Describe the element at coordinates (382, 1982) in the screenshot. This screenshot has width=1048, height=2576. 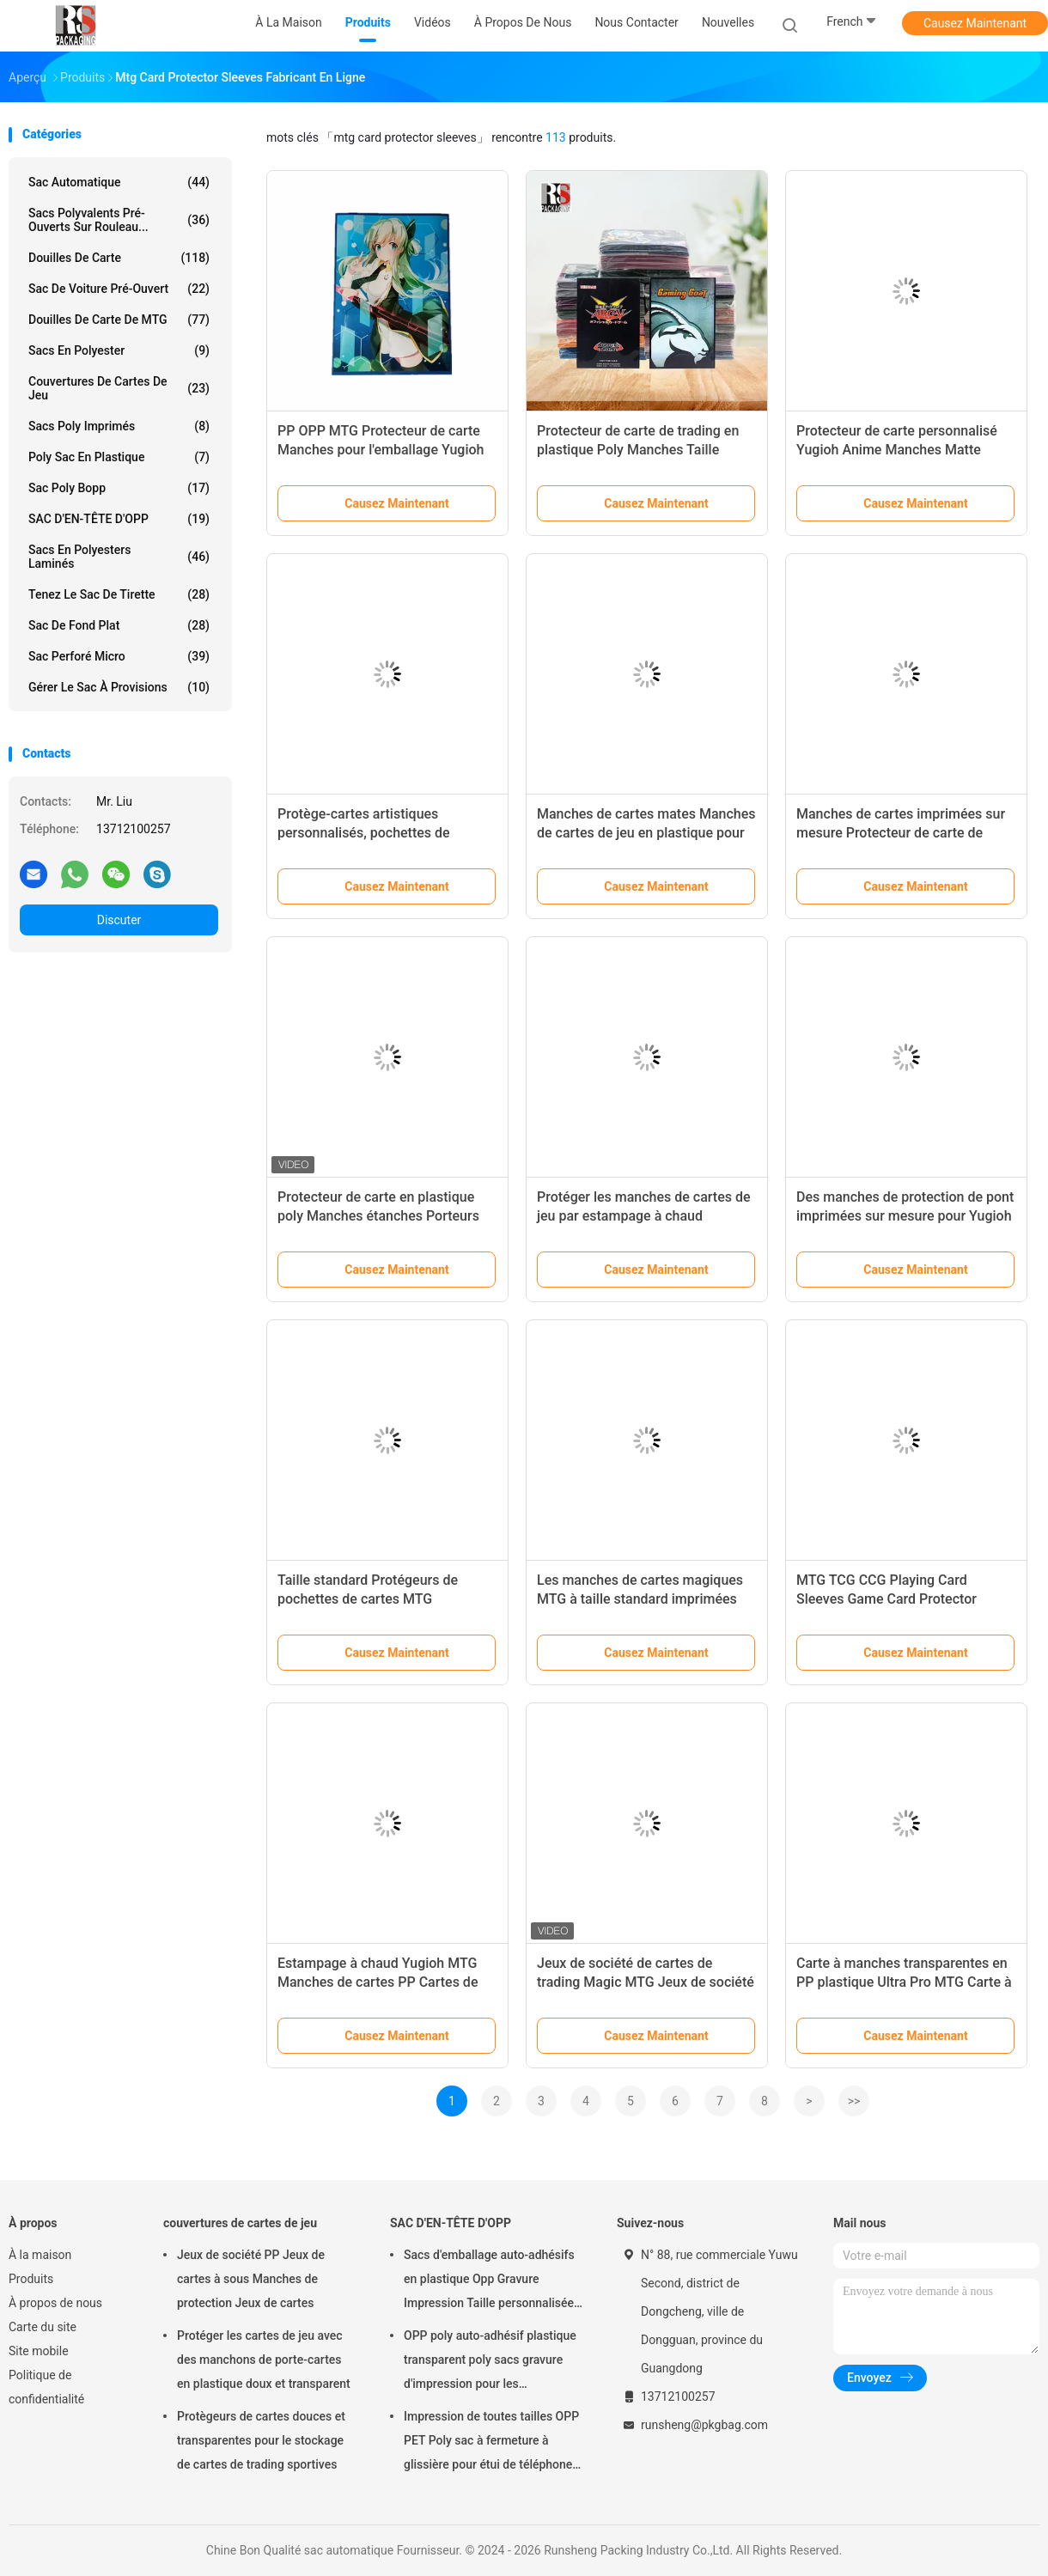
I see `Estampage à chaud Yugioh MTG Manches de cartes PP Cartes de trading Cartes de sport Protecteur` at that location.